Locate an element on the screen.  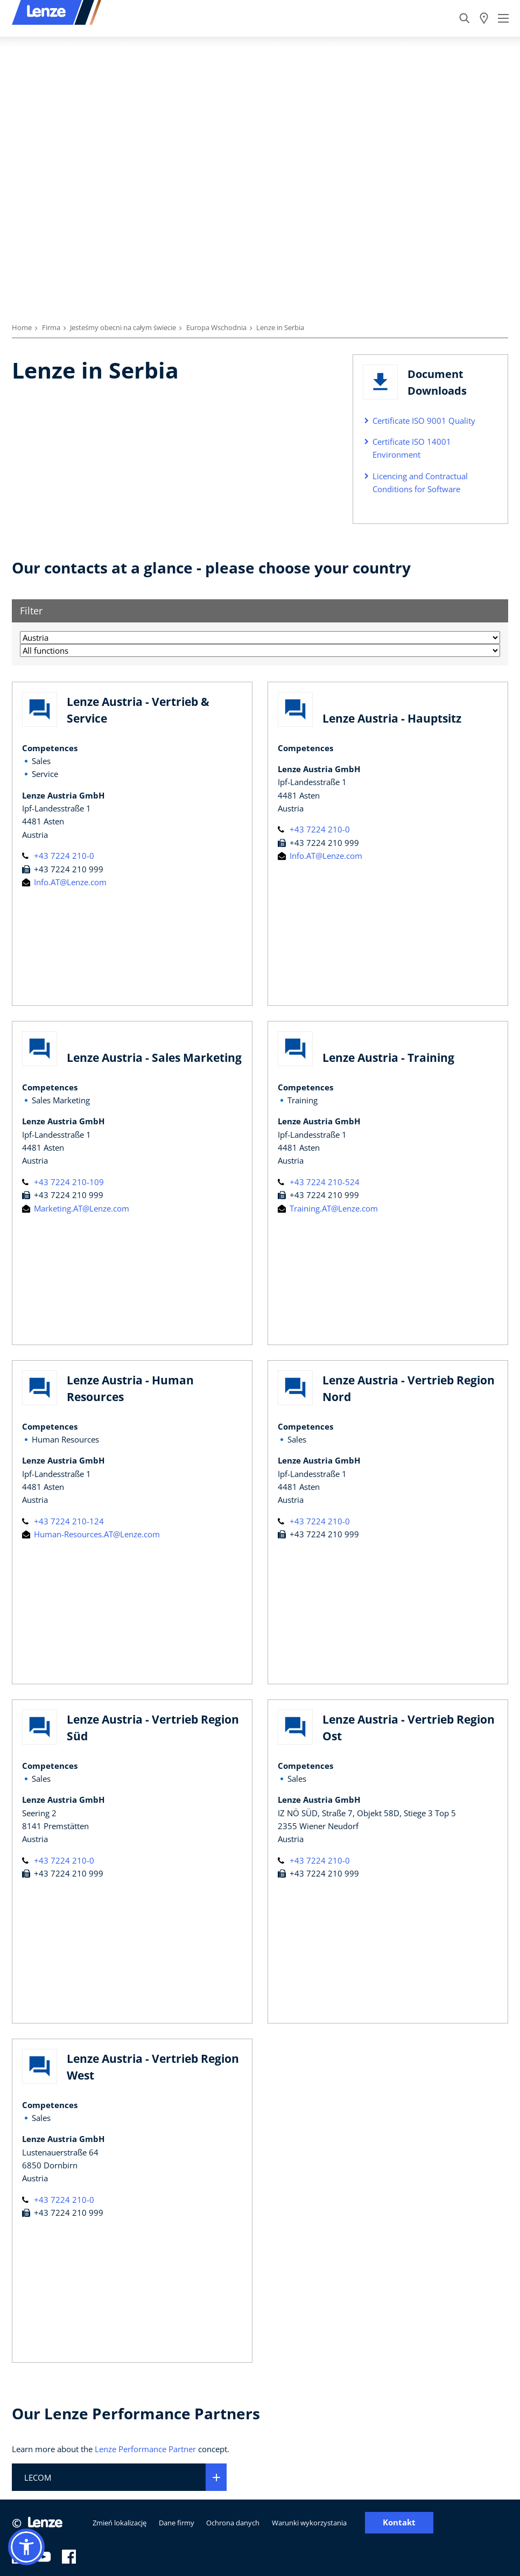
Certificate ISO 14001 Environment is located at coordinates (412, 448).